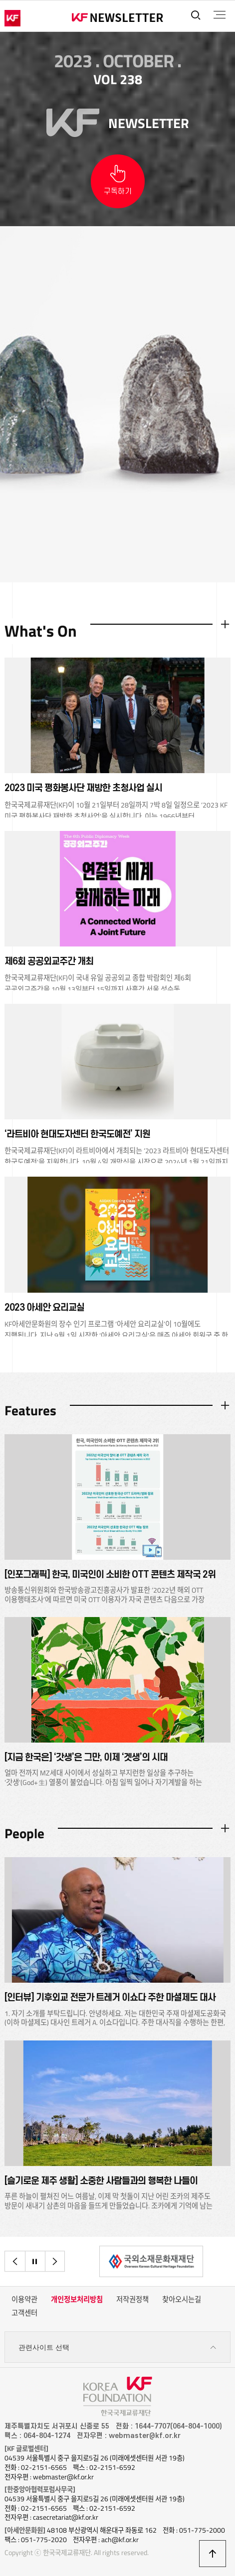 Image resolution: width=235 pixels, height=2576 pixels. What do you see at coordinates (117, 2347) in the screenshot?
I see `관련사이트 선택` at bounding box center [117, 2347].